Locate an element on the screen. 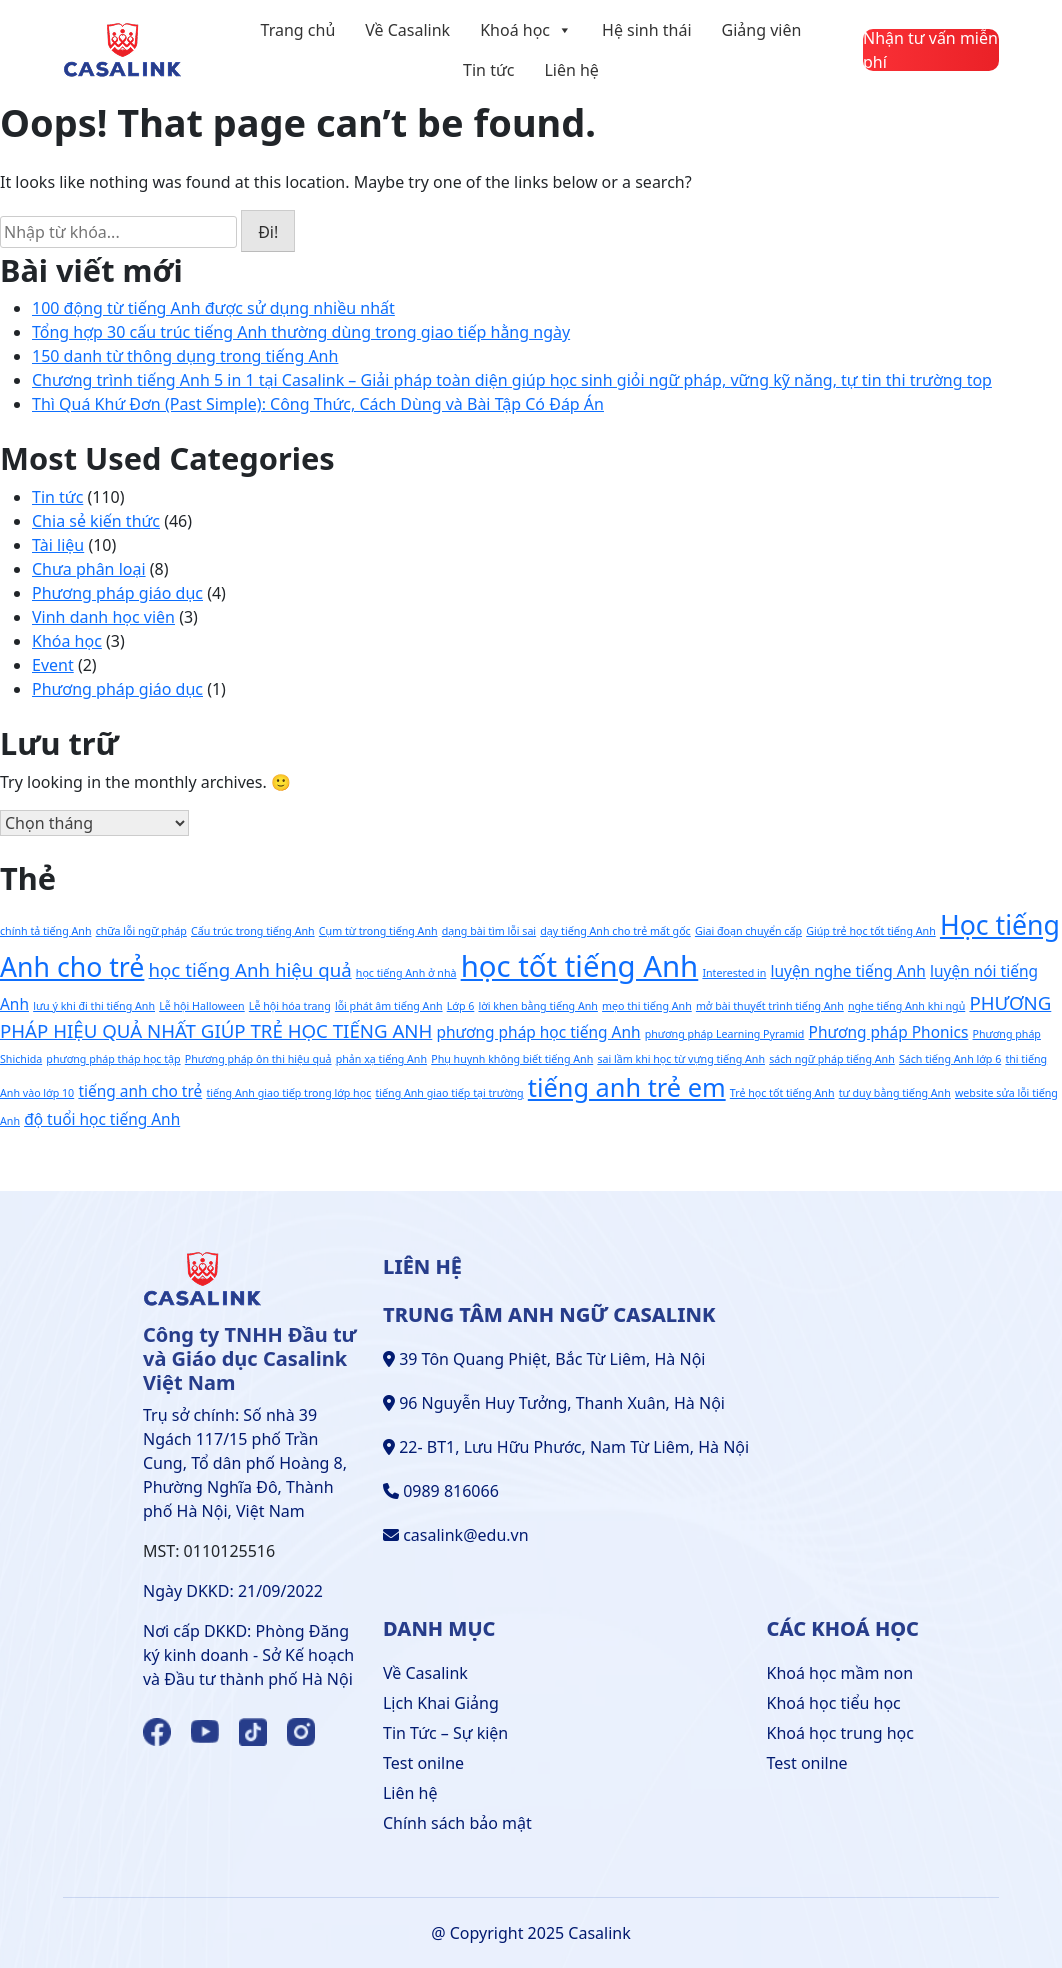  Test onilne is located at coordinates (423, 1763).